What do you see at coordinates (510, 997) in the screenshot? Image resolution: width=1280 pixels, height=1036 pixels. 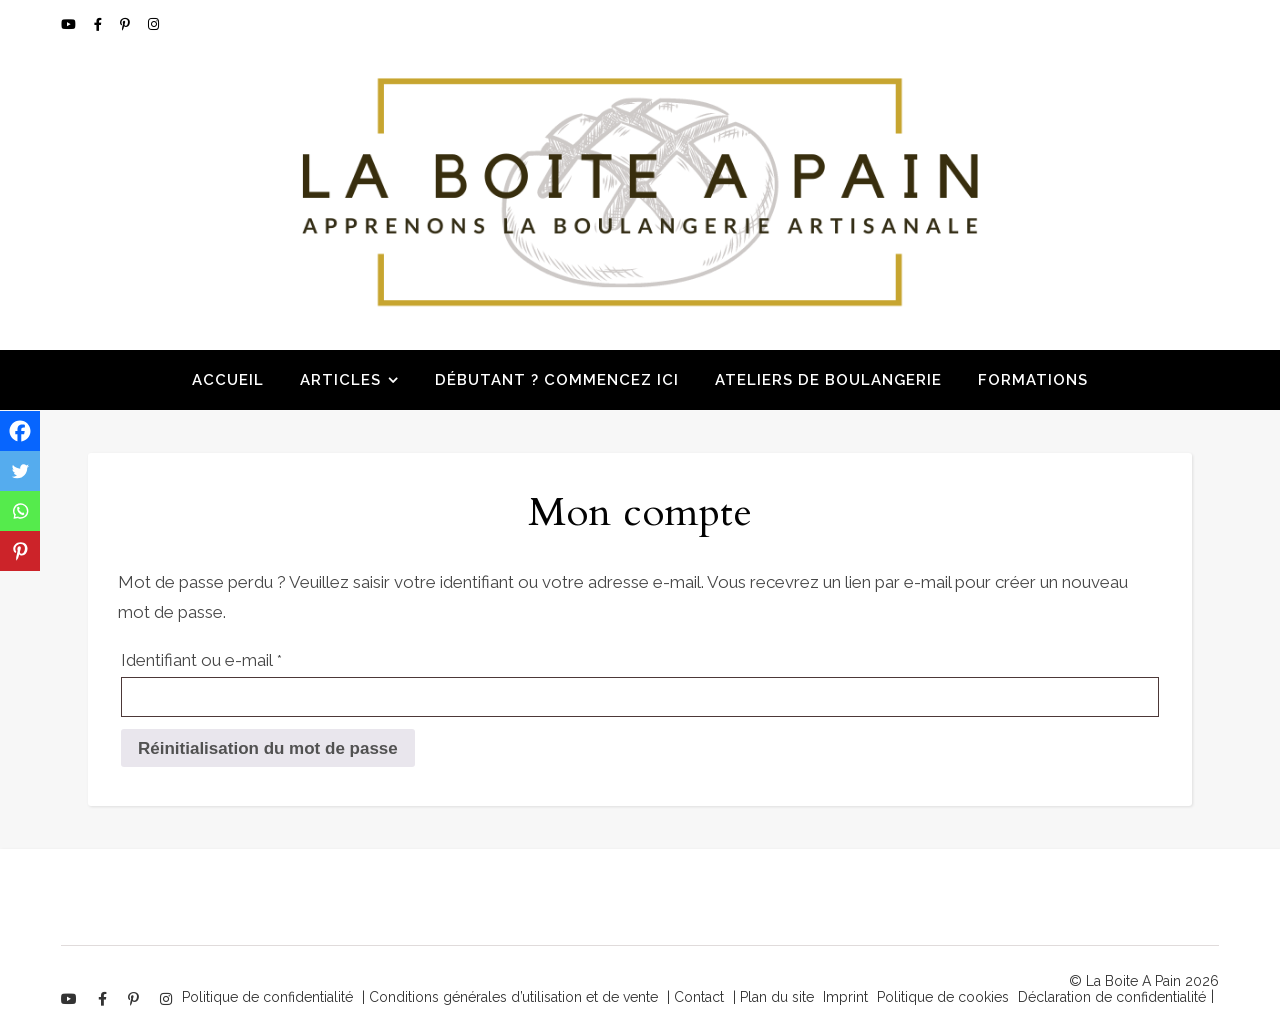 I see `| Conditions générales d’utilisation et de vente` at bounding box center [510, 997].